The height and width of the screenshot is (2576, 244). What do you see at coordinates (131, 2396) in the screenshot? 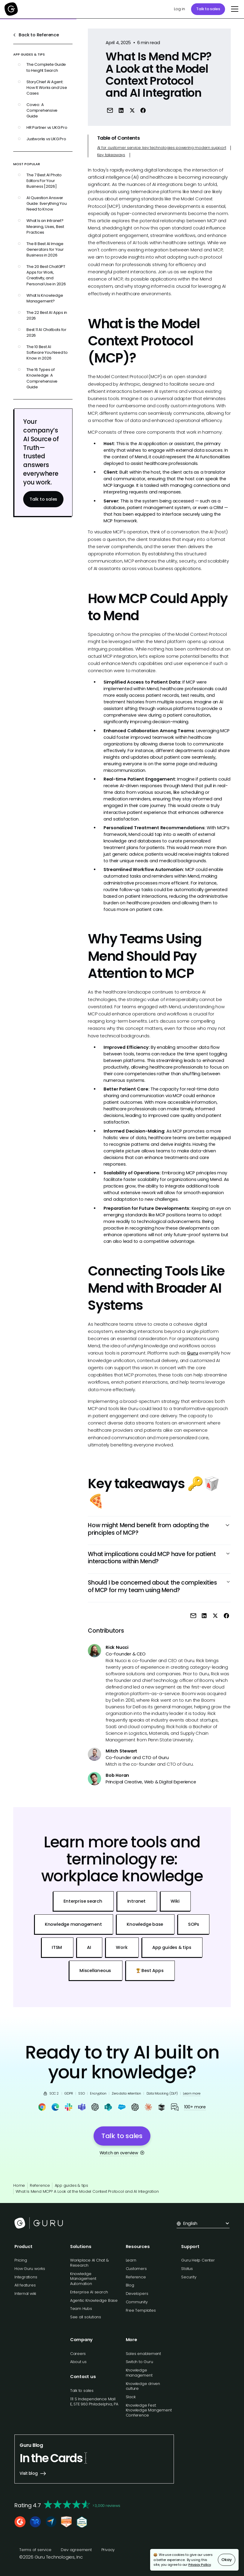
I see `Slack` at bounding box center [131, 2396].